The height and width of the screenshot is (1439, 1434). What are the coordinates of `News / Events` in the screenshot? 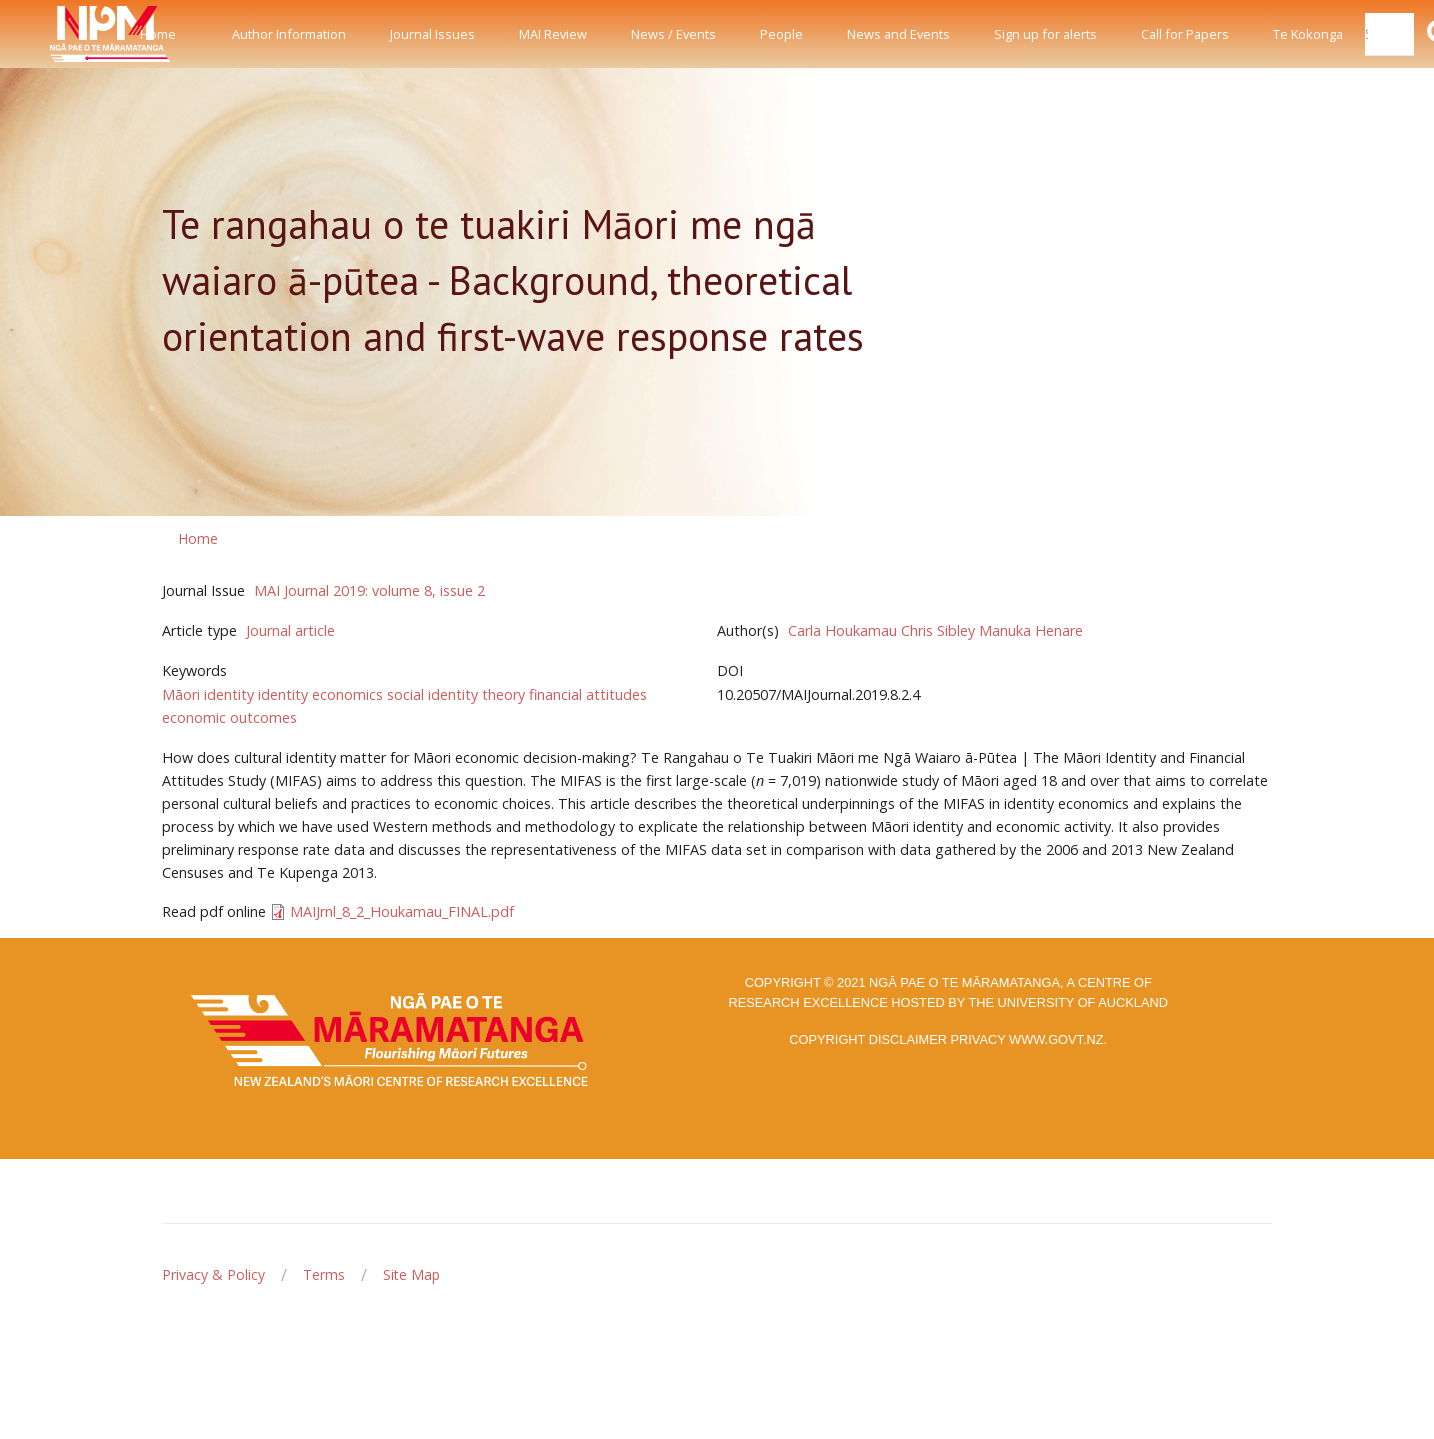 It's located at (673, 34).